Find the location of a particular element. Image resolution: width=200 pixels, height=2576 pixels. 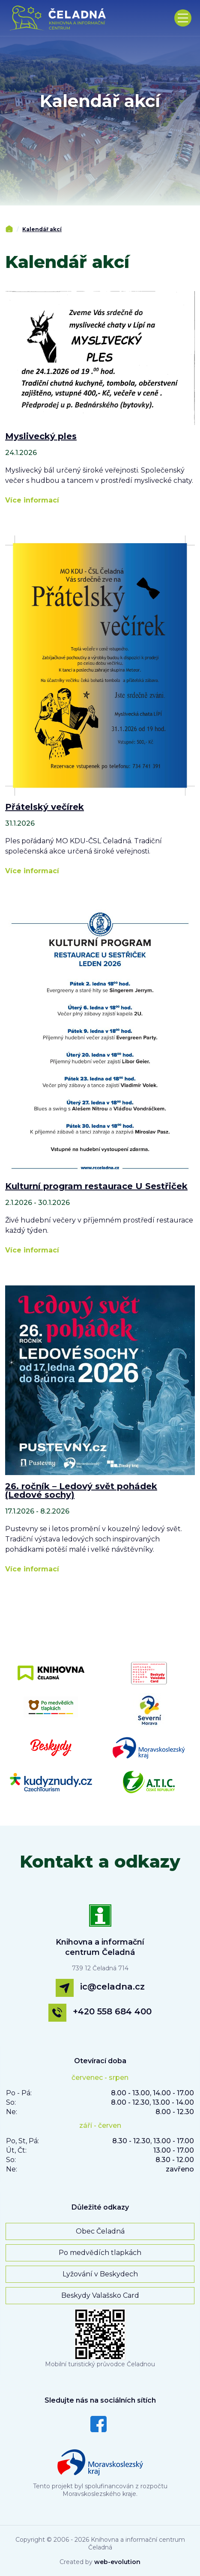

Kulturní program restaurace U Sestřiček is located at coordinates (96, 1186).